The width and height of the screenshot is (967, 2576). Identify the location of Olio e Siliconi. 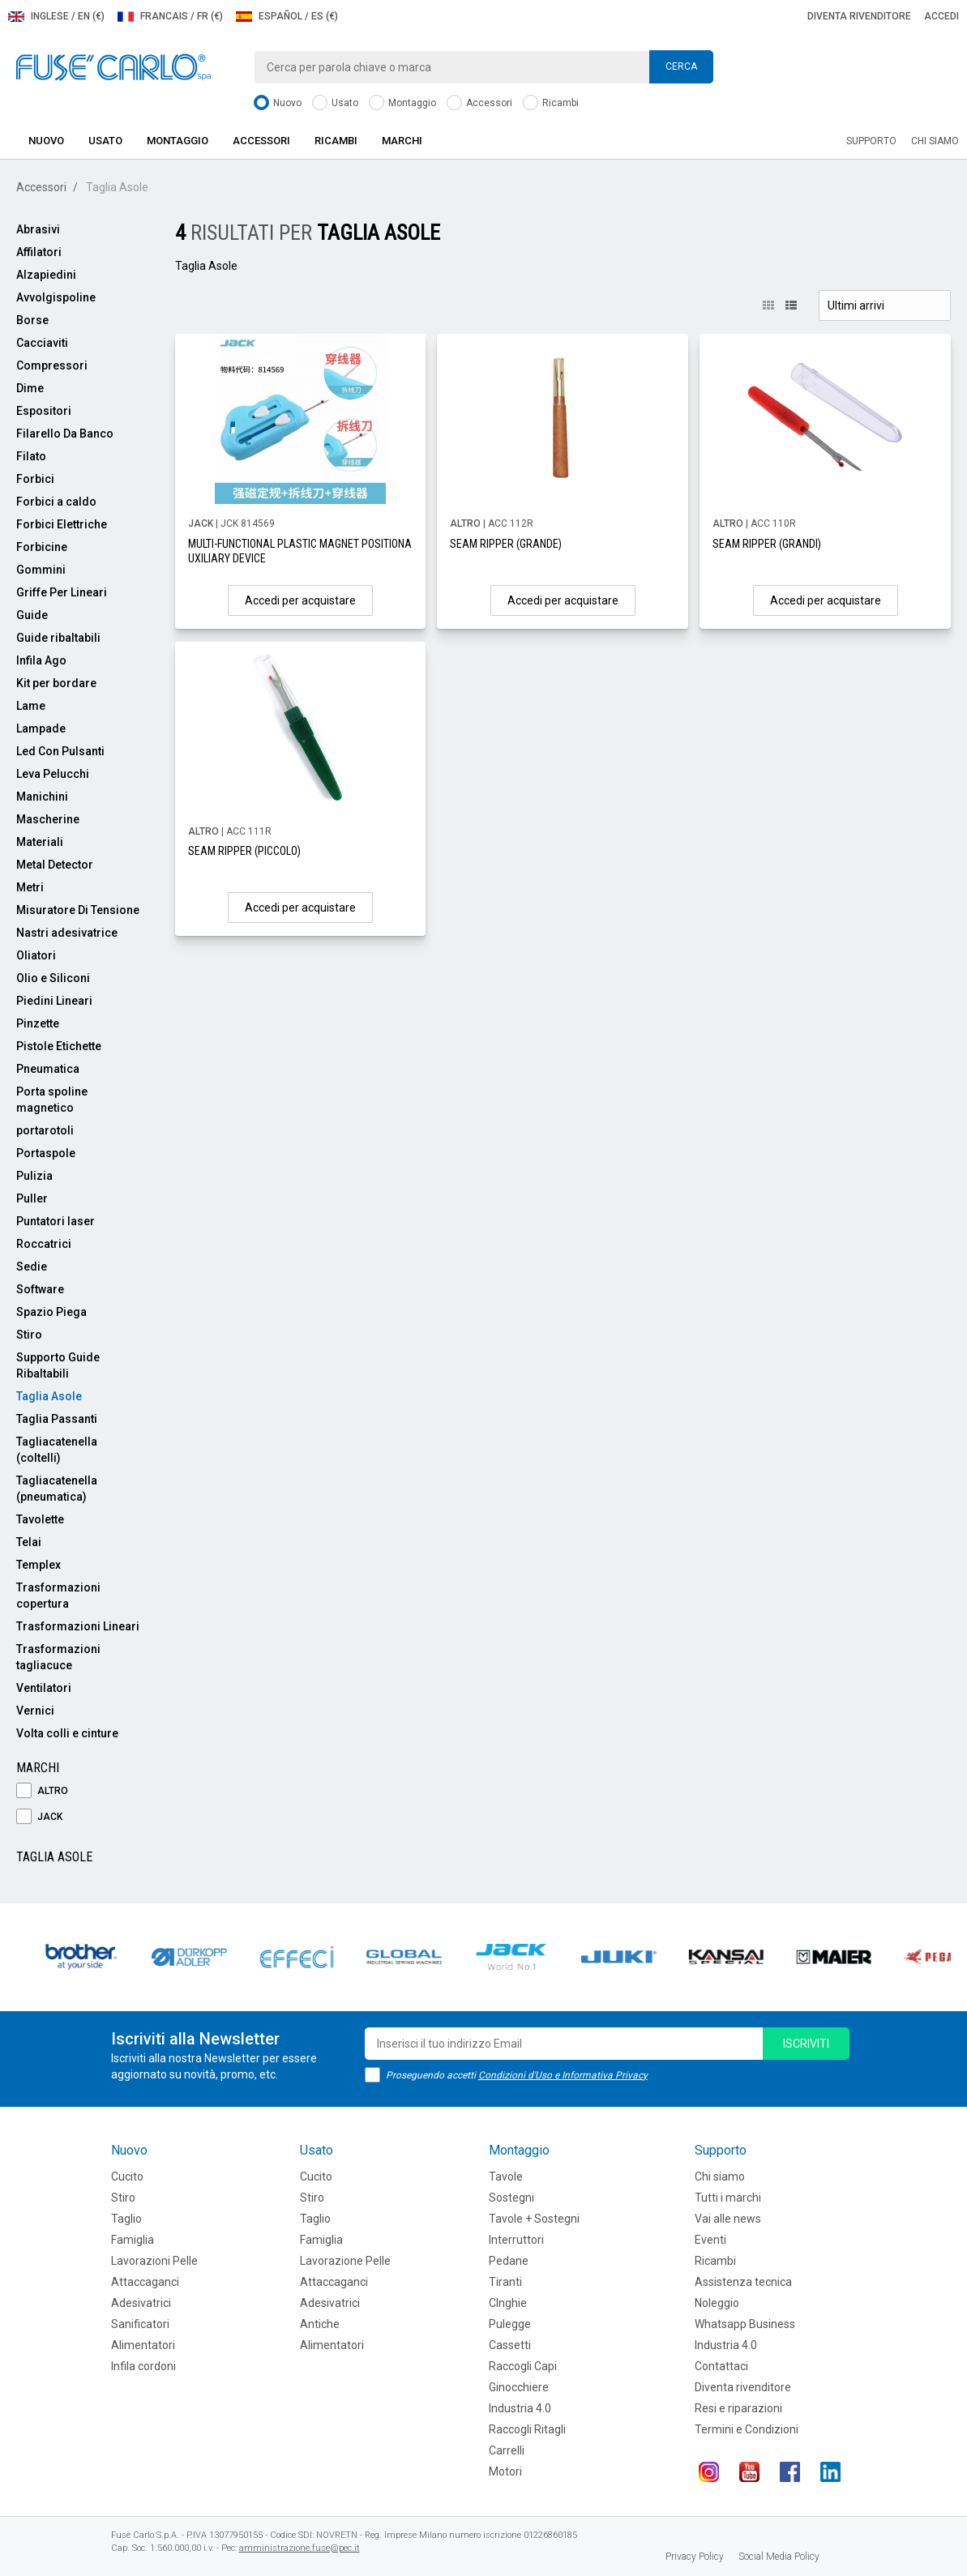
(53, 978).